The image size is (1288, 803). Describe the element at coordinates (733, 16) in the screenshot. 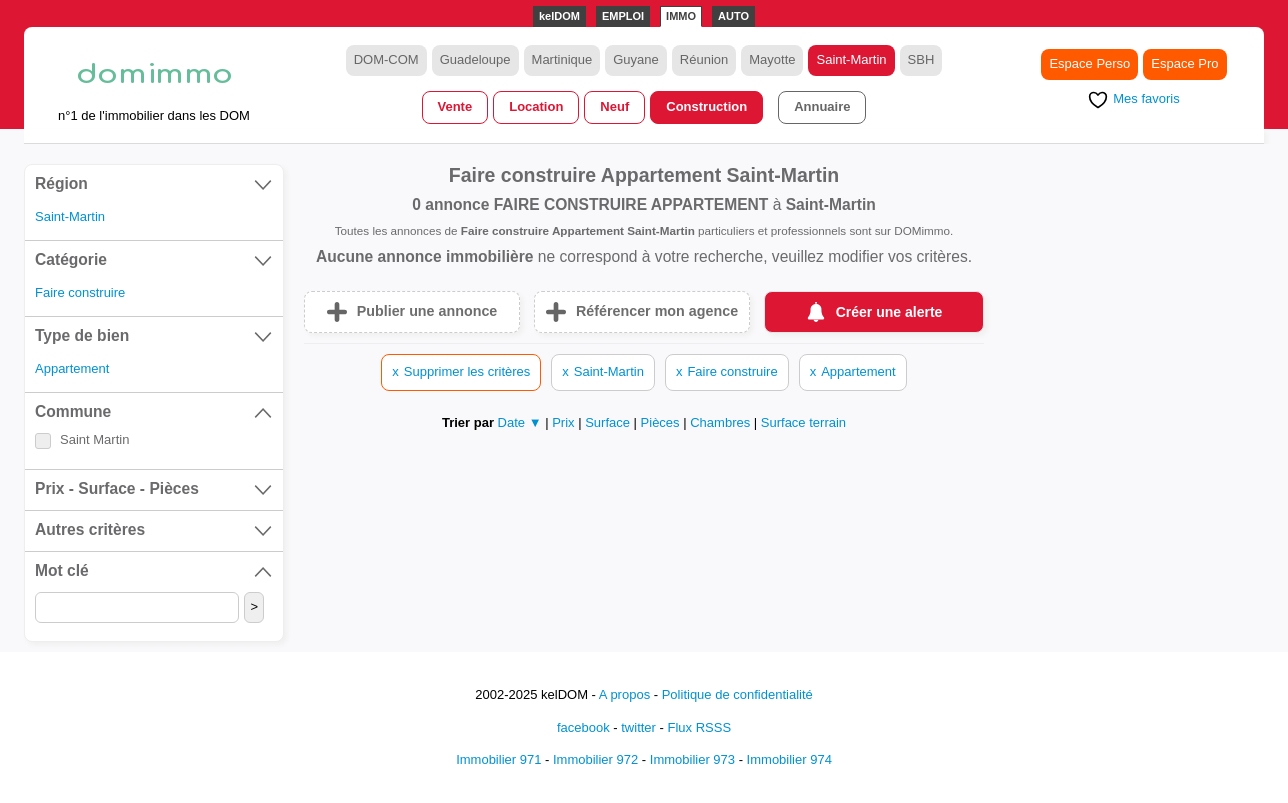

I see `AUTO` at that location.